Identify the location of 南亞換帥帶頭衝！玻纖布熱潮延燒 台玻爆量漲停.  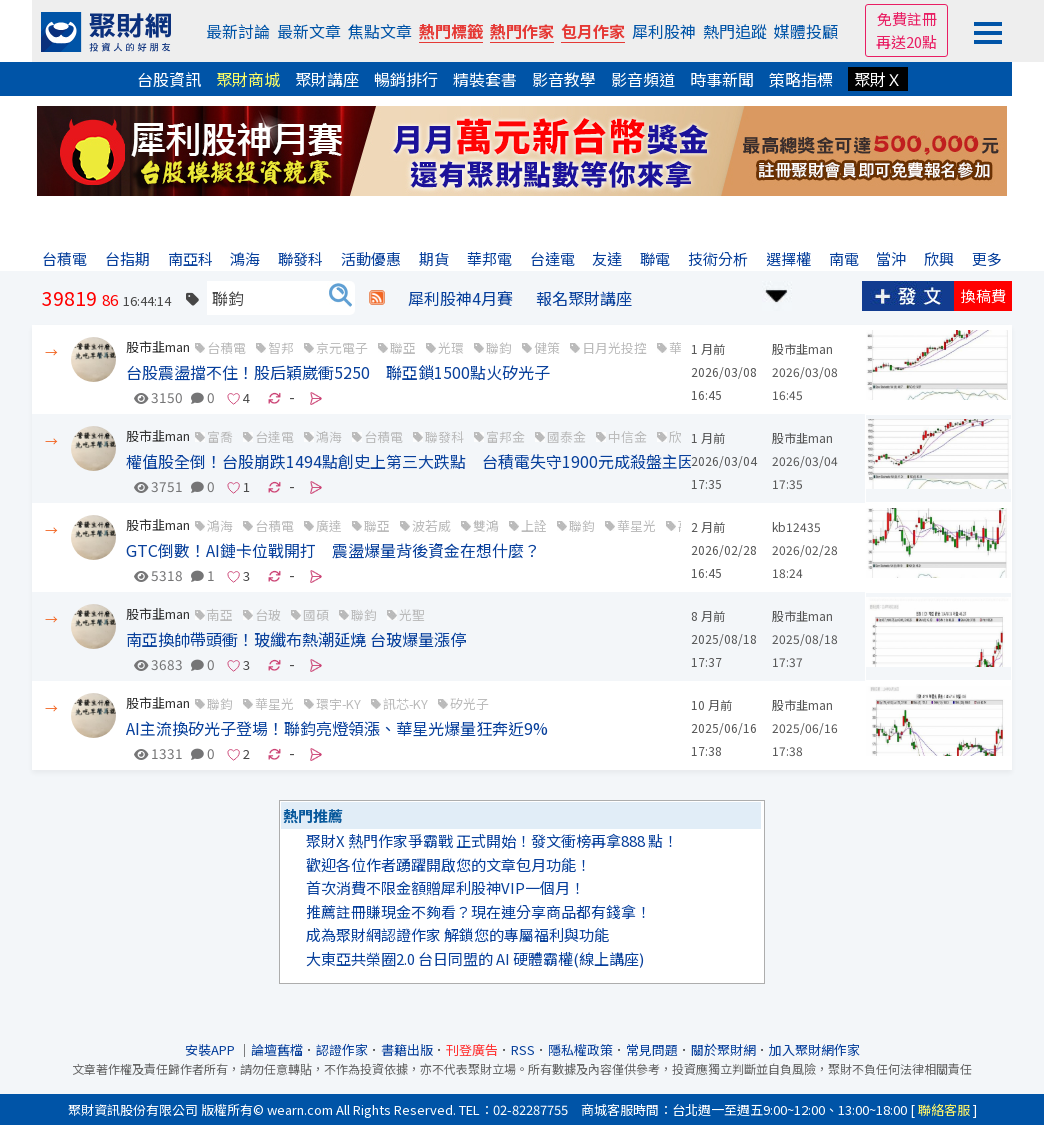
(296, 639).